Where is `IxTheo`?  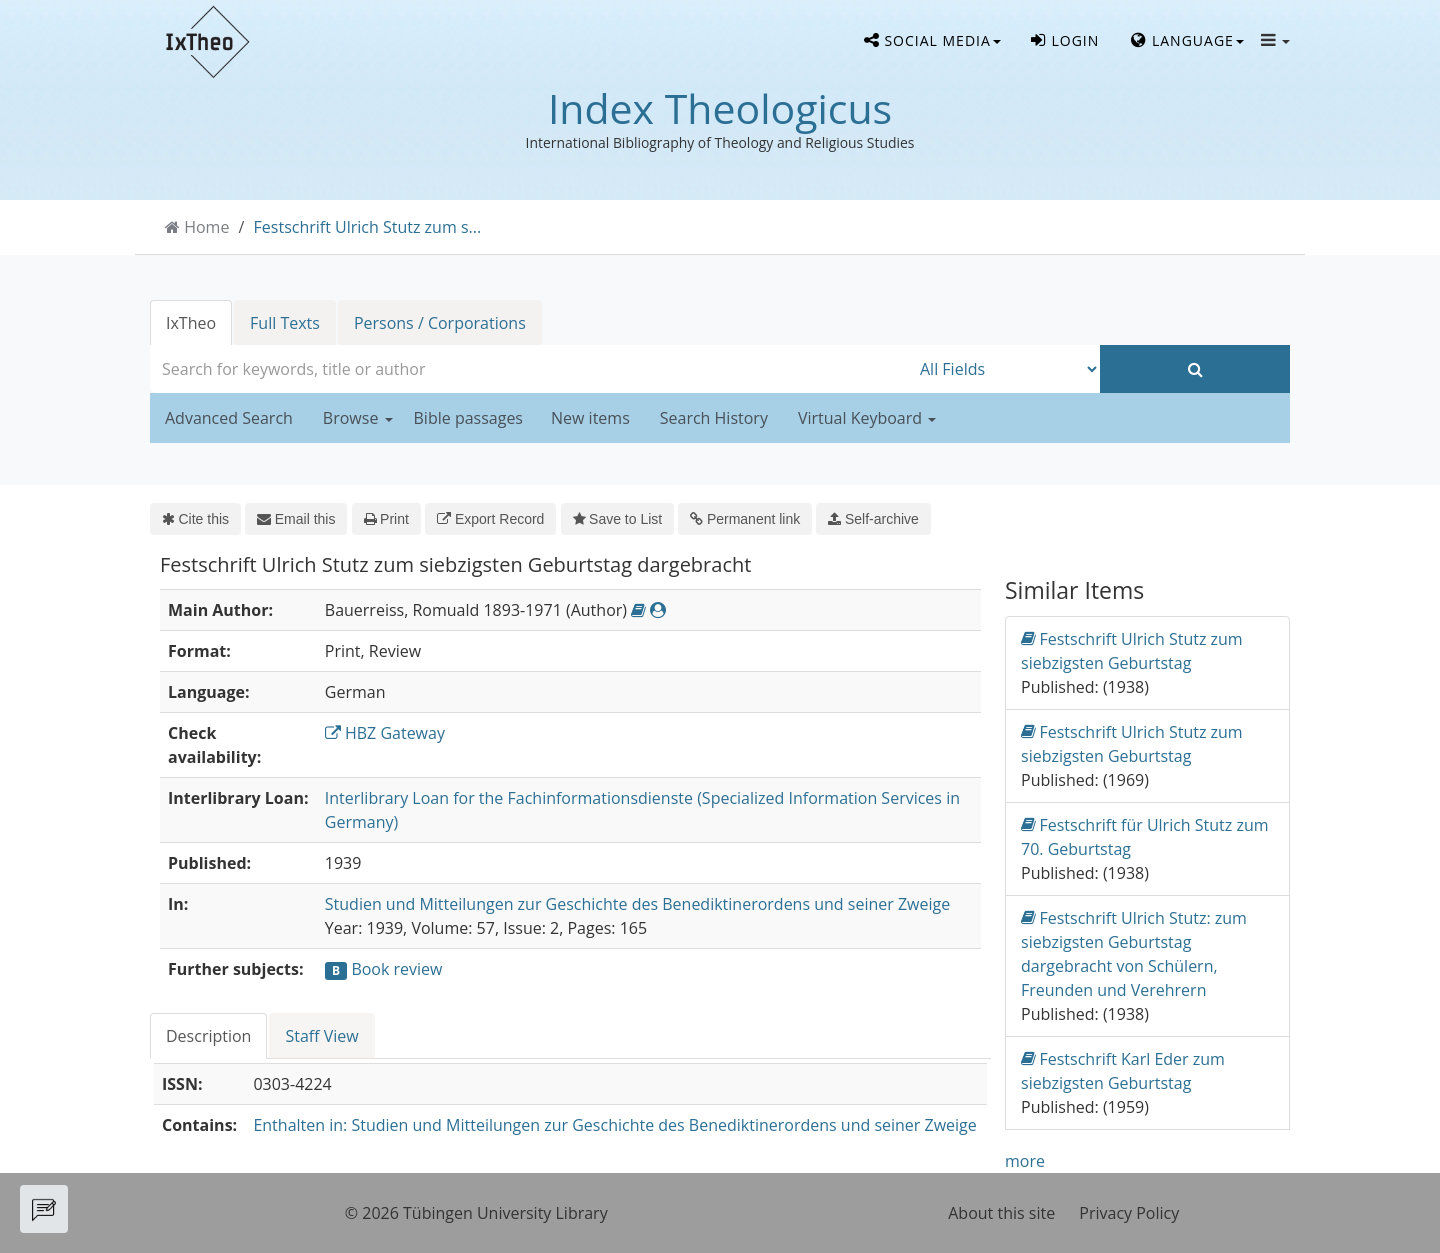
IxTheo is located at coordinates (191, 323).